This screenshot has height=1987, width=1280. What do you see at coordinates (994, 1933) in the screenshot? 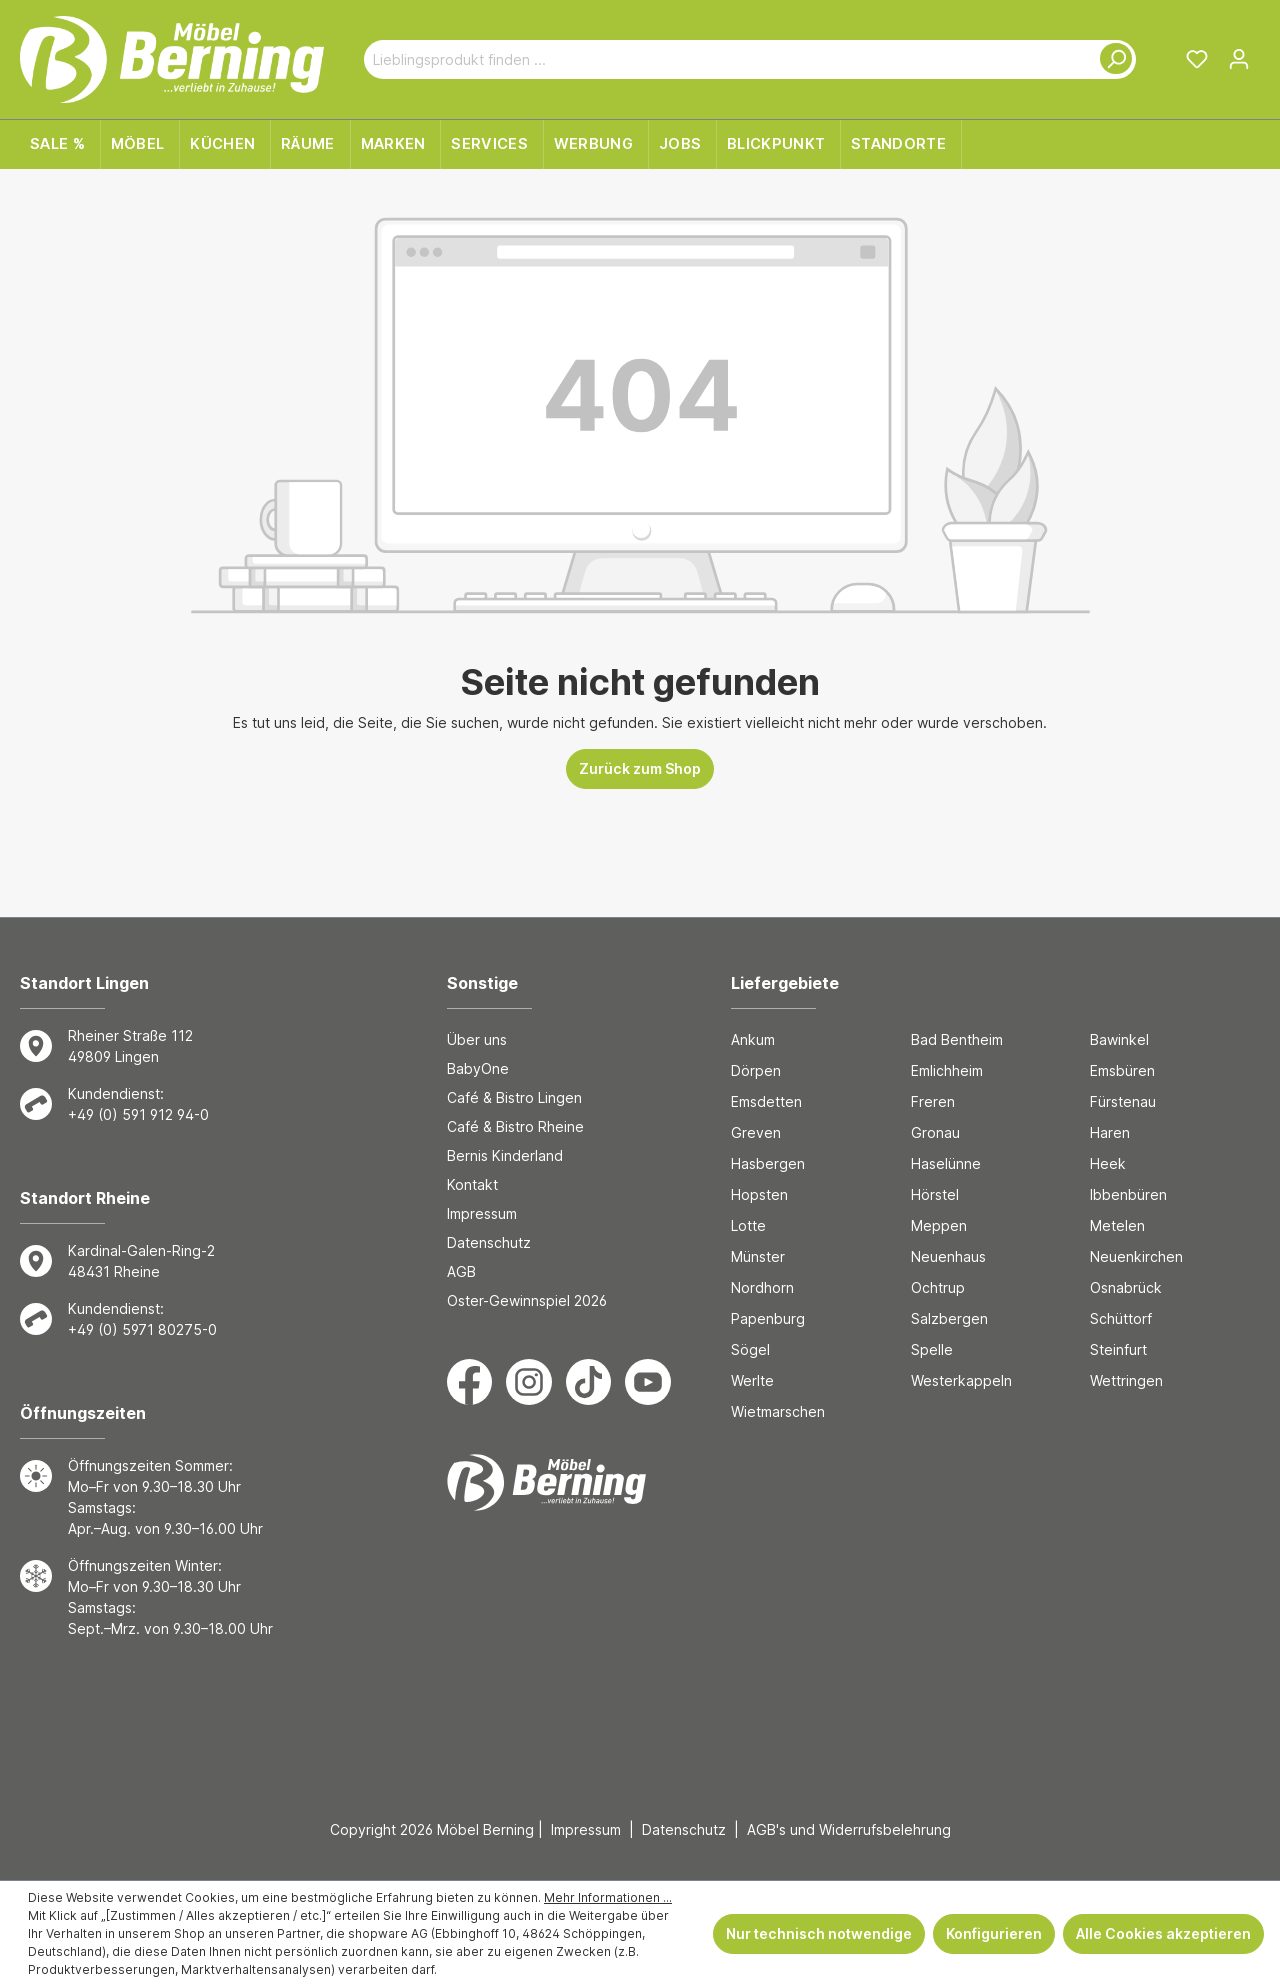
I see `Konfigurieren` at bounding box center [994, 1933].